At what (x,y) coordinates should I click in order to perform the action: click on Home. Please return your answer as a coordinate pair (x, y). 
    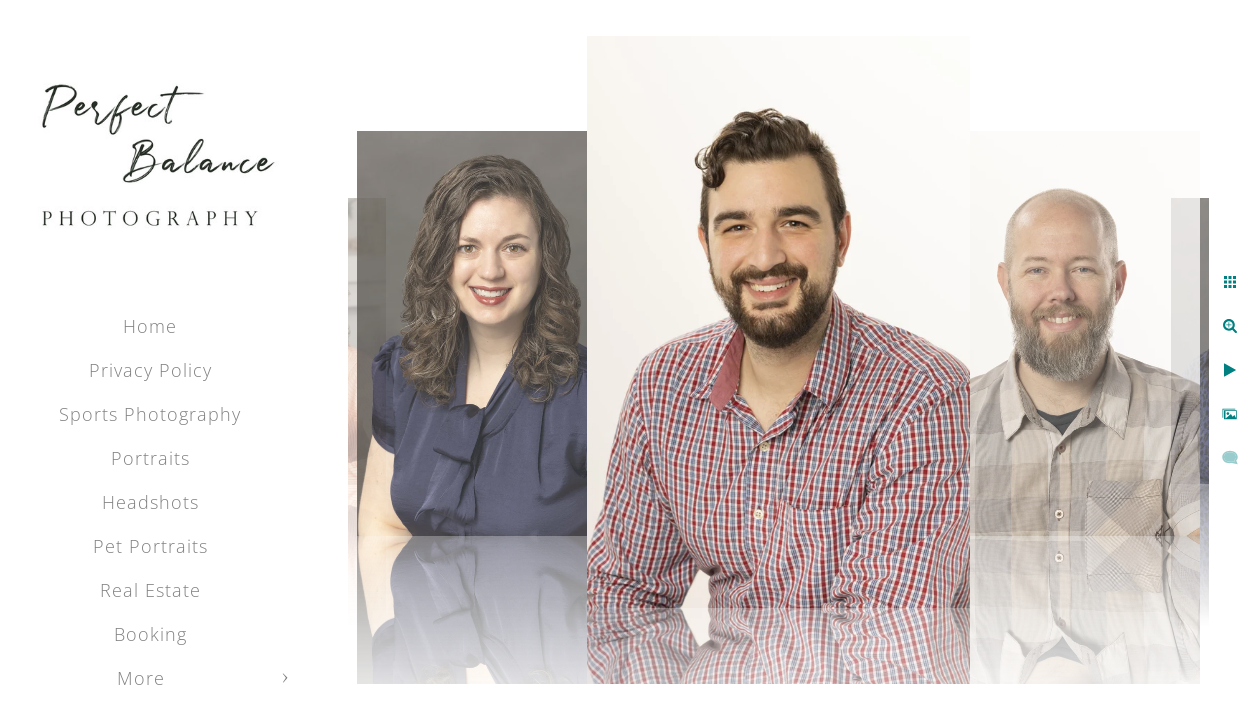
    Looking at the image, I should click on (150, 326).